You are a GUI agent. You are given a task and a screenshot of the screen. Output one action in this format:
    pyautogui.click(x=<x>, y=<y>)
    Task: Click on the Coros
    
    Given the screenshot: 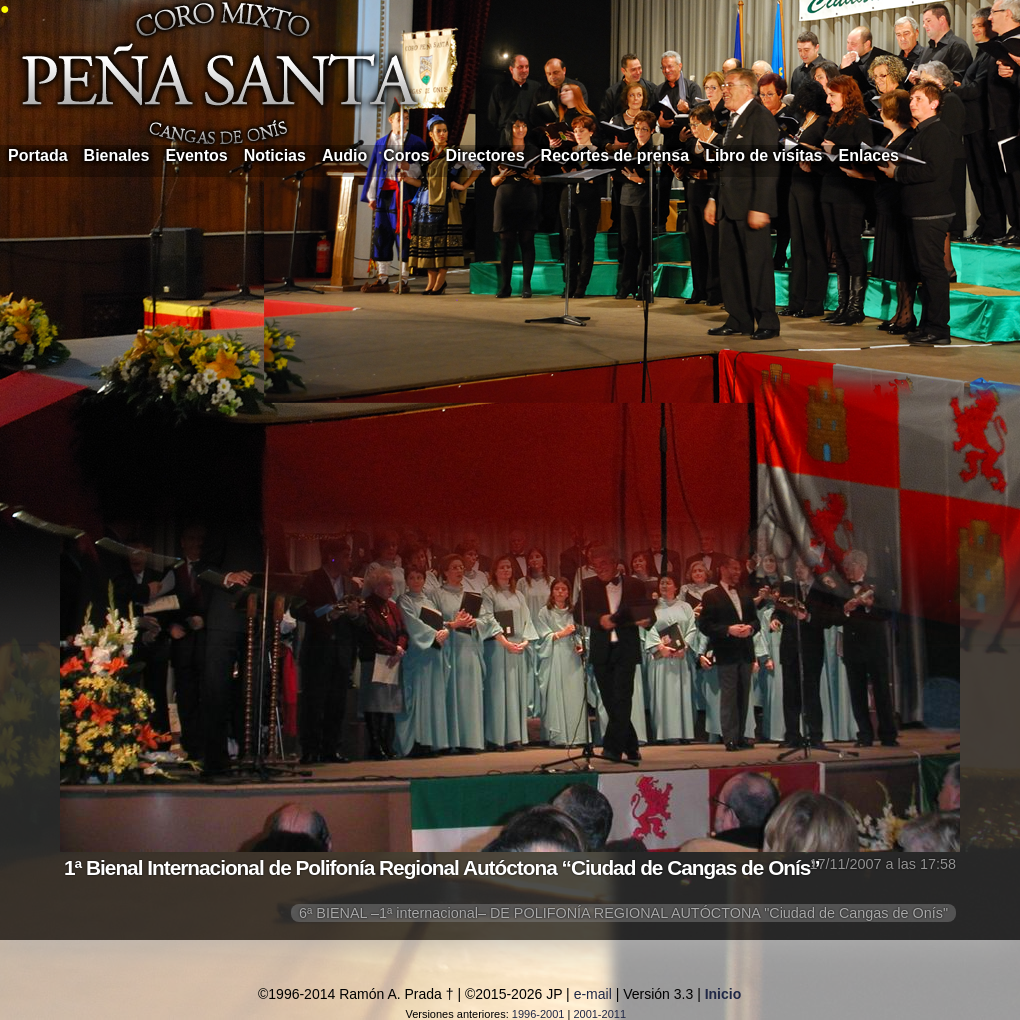 What is the action you would take?
    pyautogui.click(x=406, y=155)
    